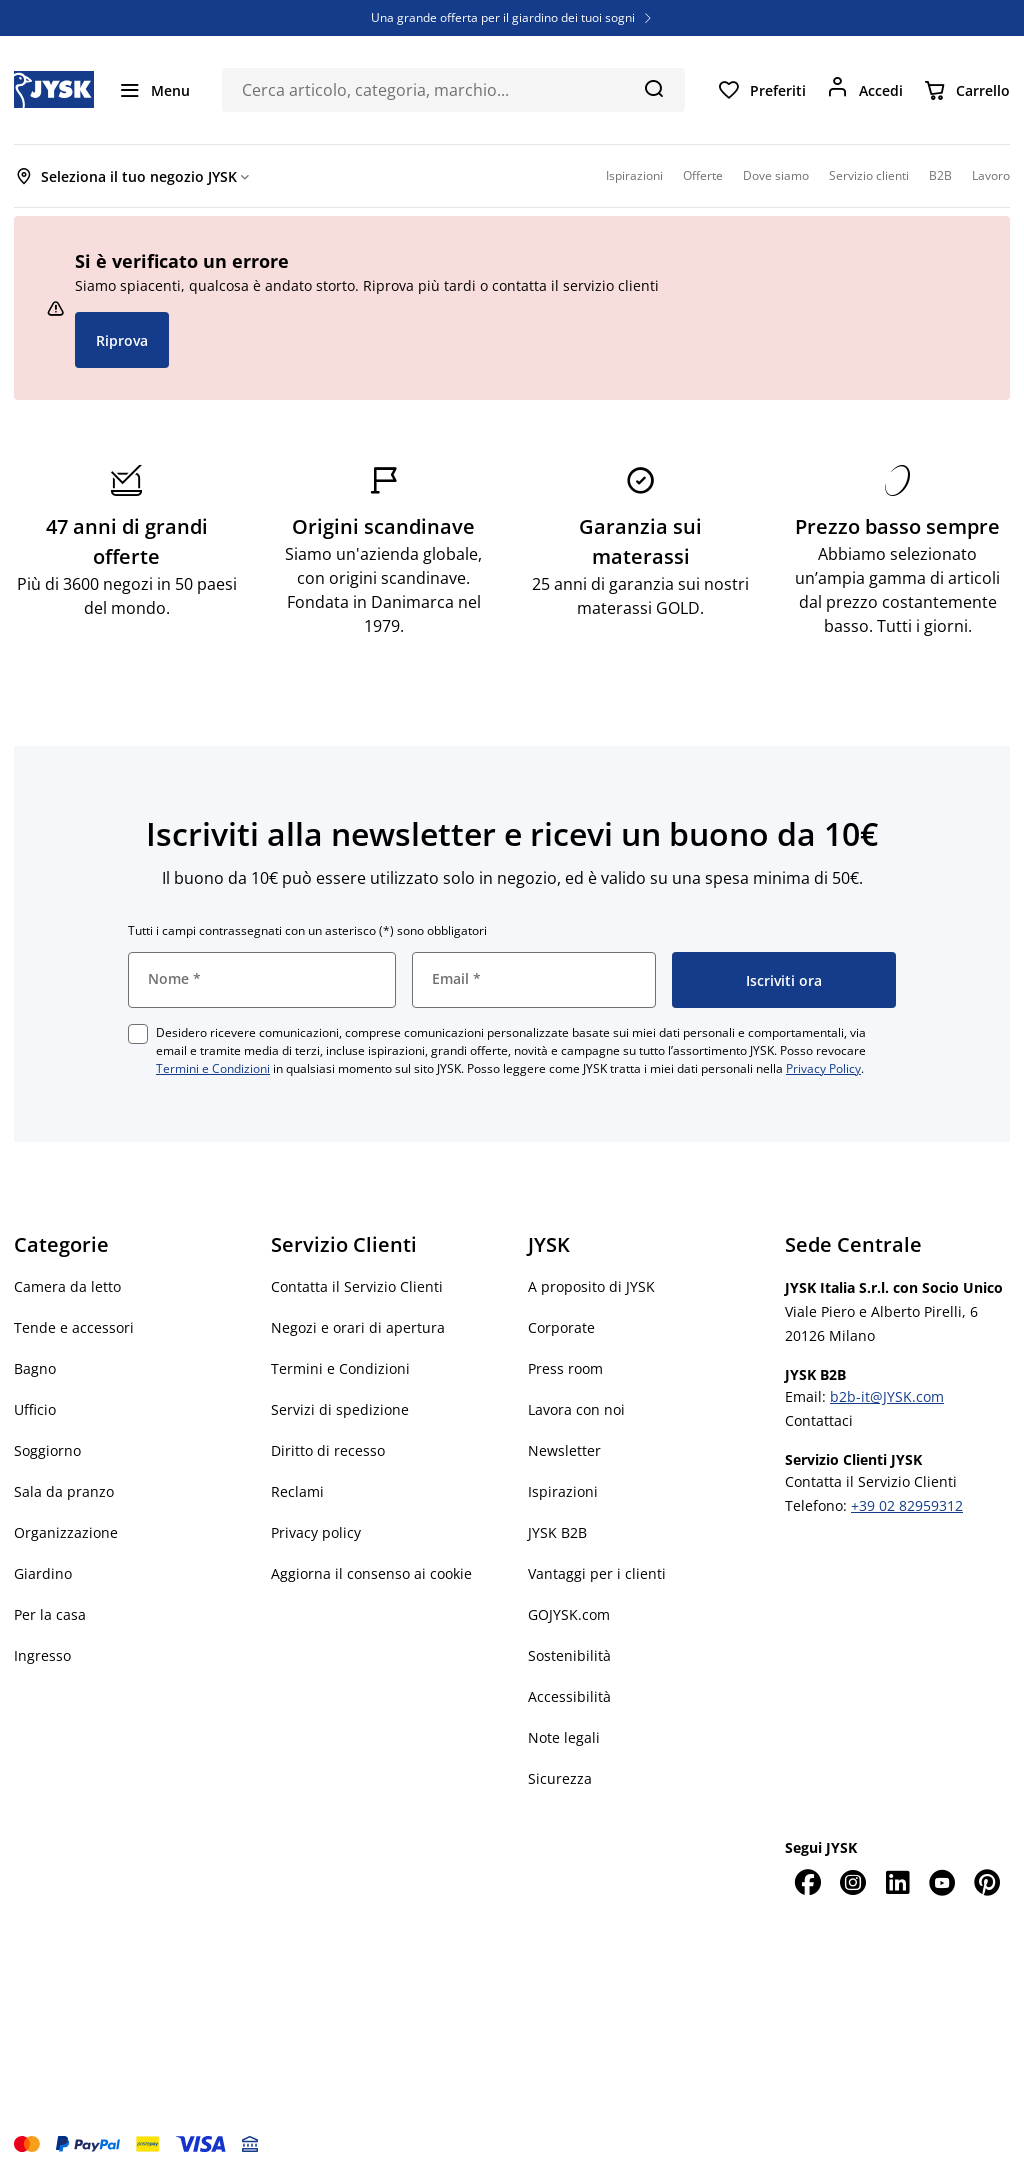 The height and width of the screenshot is (2184, 1024). Describe the element at coordinates (864, 90) in the screenshot. I see `[Accedi]` at that location.